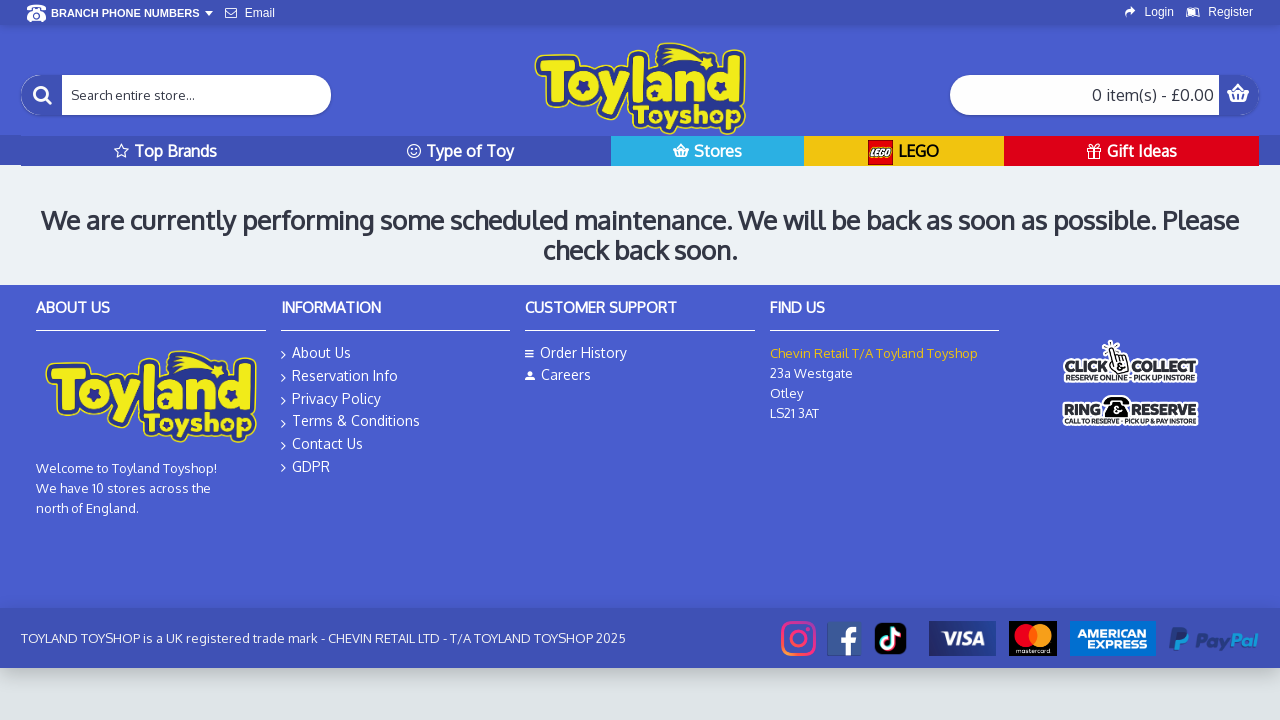 The image size is (1280, 720). Describe the element at coordinates (331, 399) in the screenshot. I see `Privacy Policy` at that location.